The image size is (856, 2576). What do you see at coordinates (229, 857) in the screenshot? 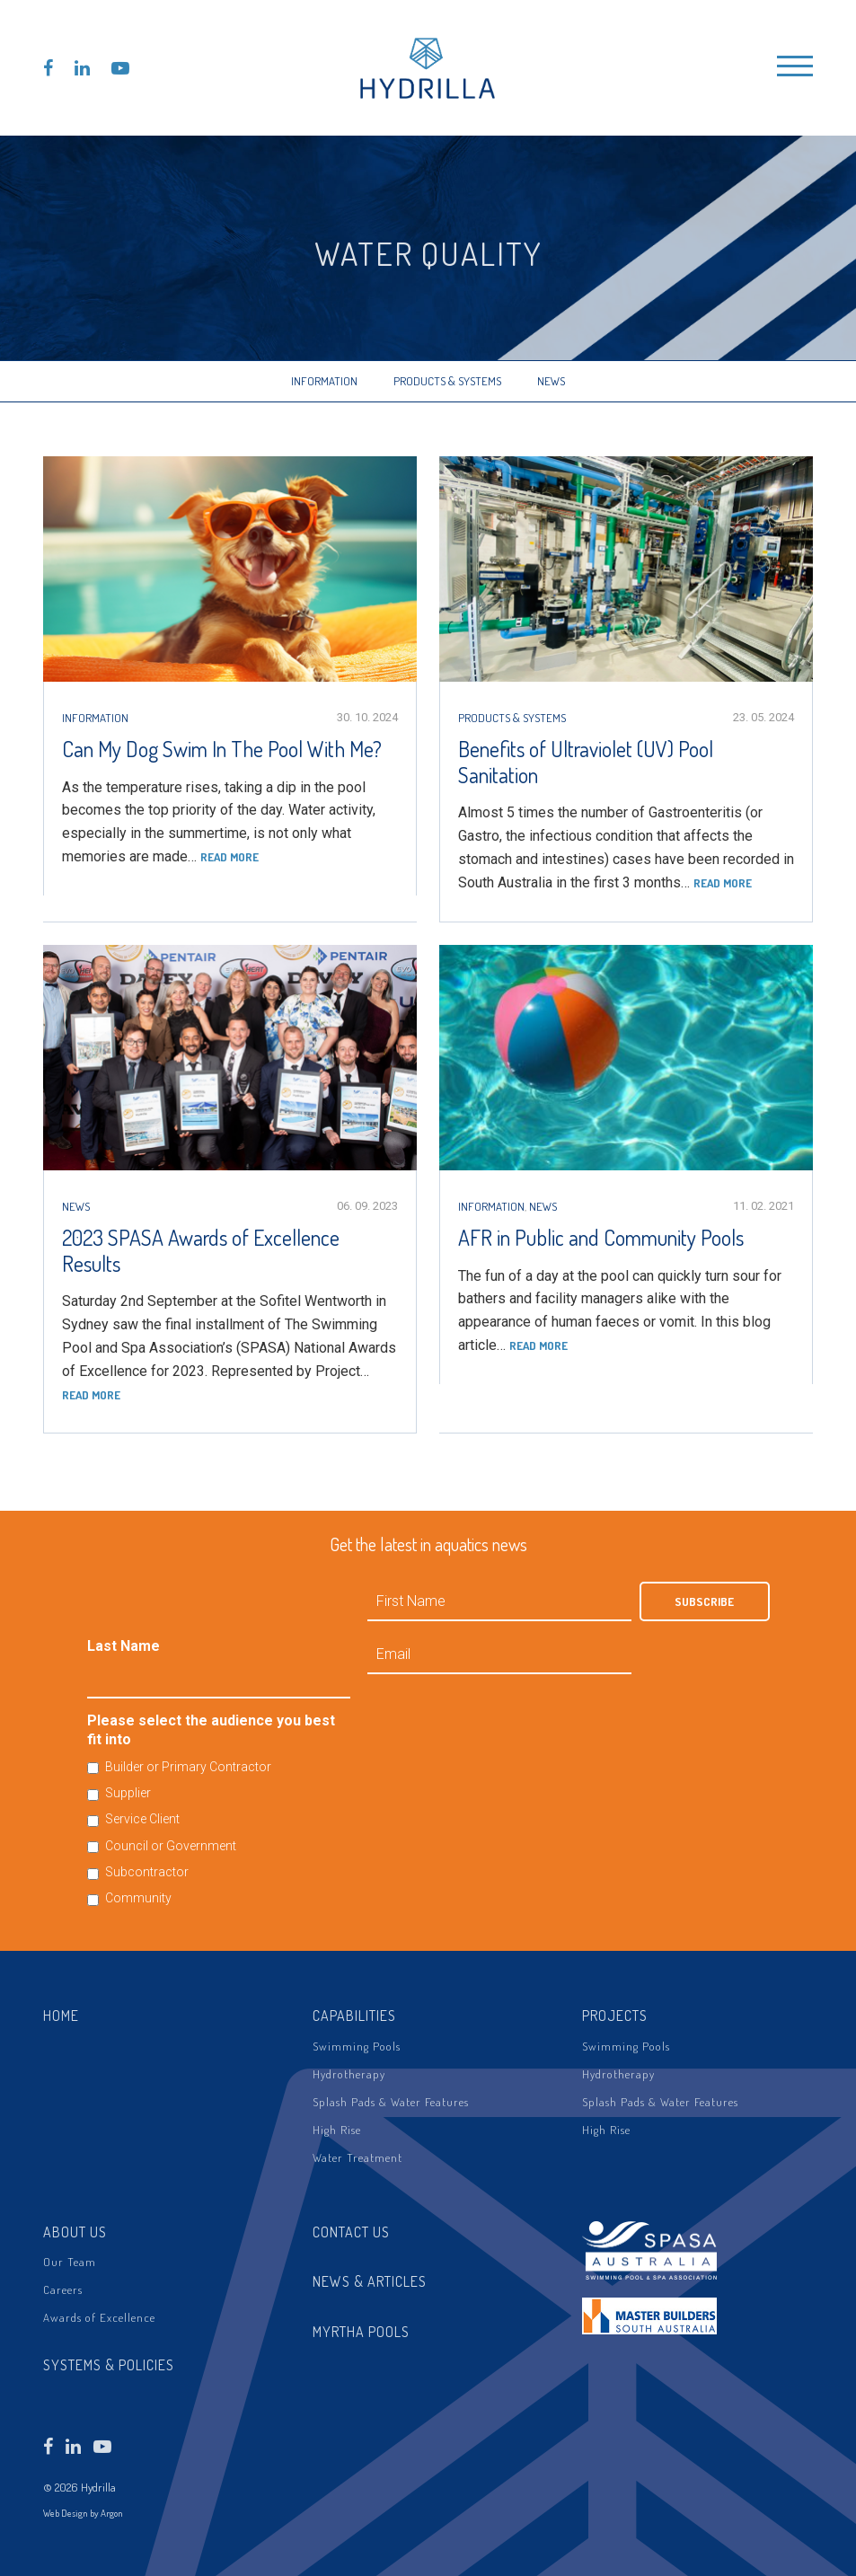
I see `Read more` at bounding box center [229, 857].